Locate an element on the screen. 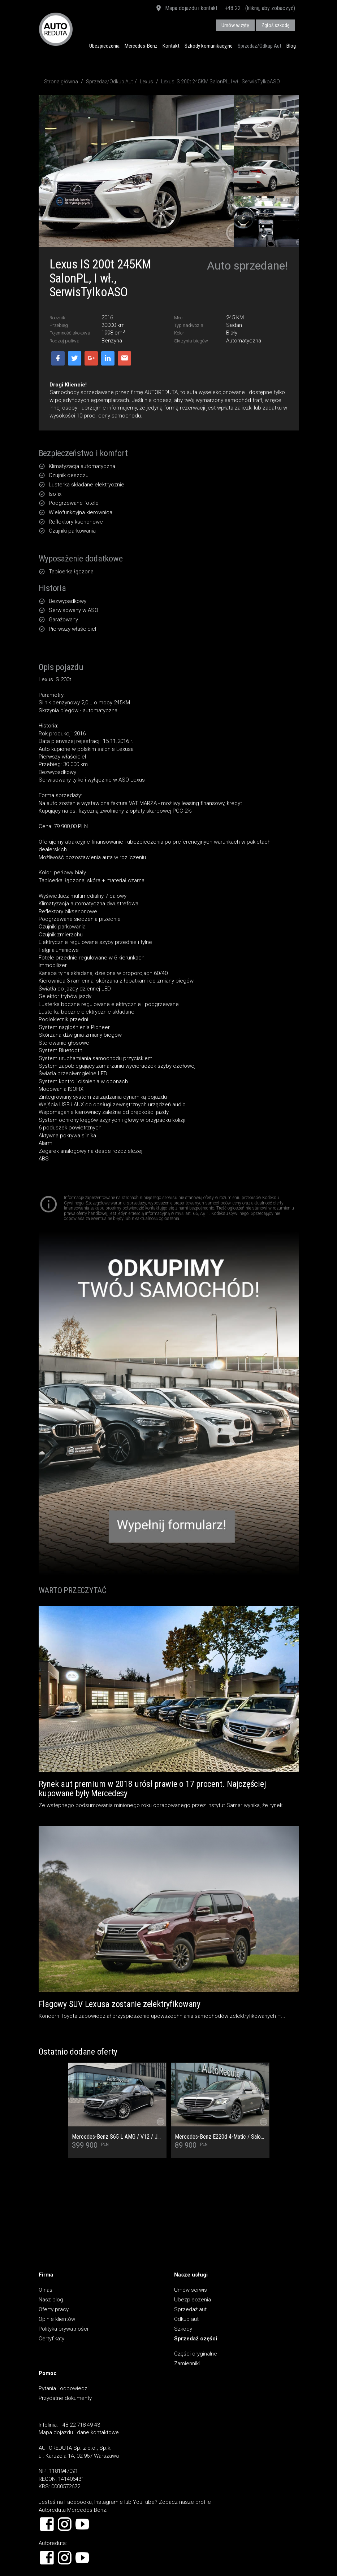  Umów serwis is located at coordinates (190, 2290).